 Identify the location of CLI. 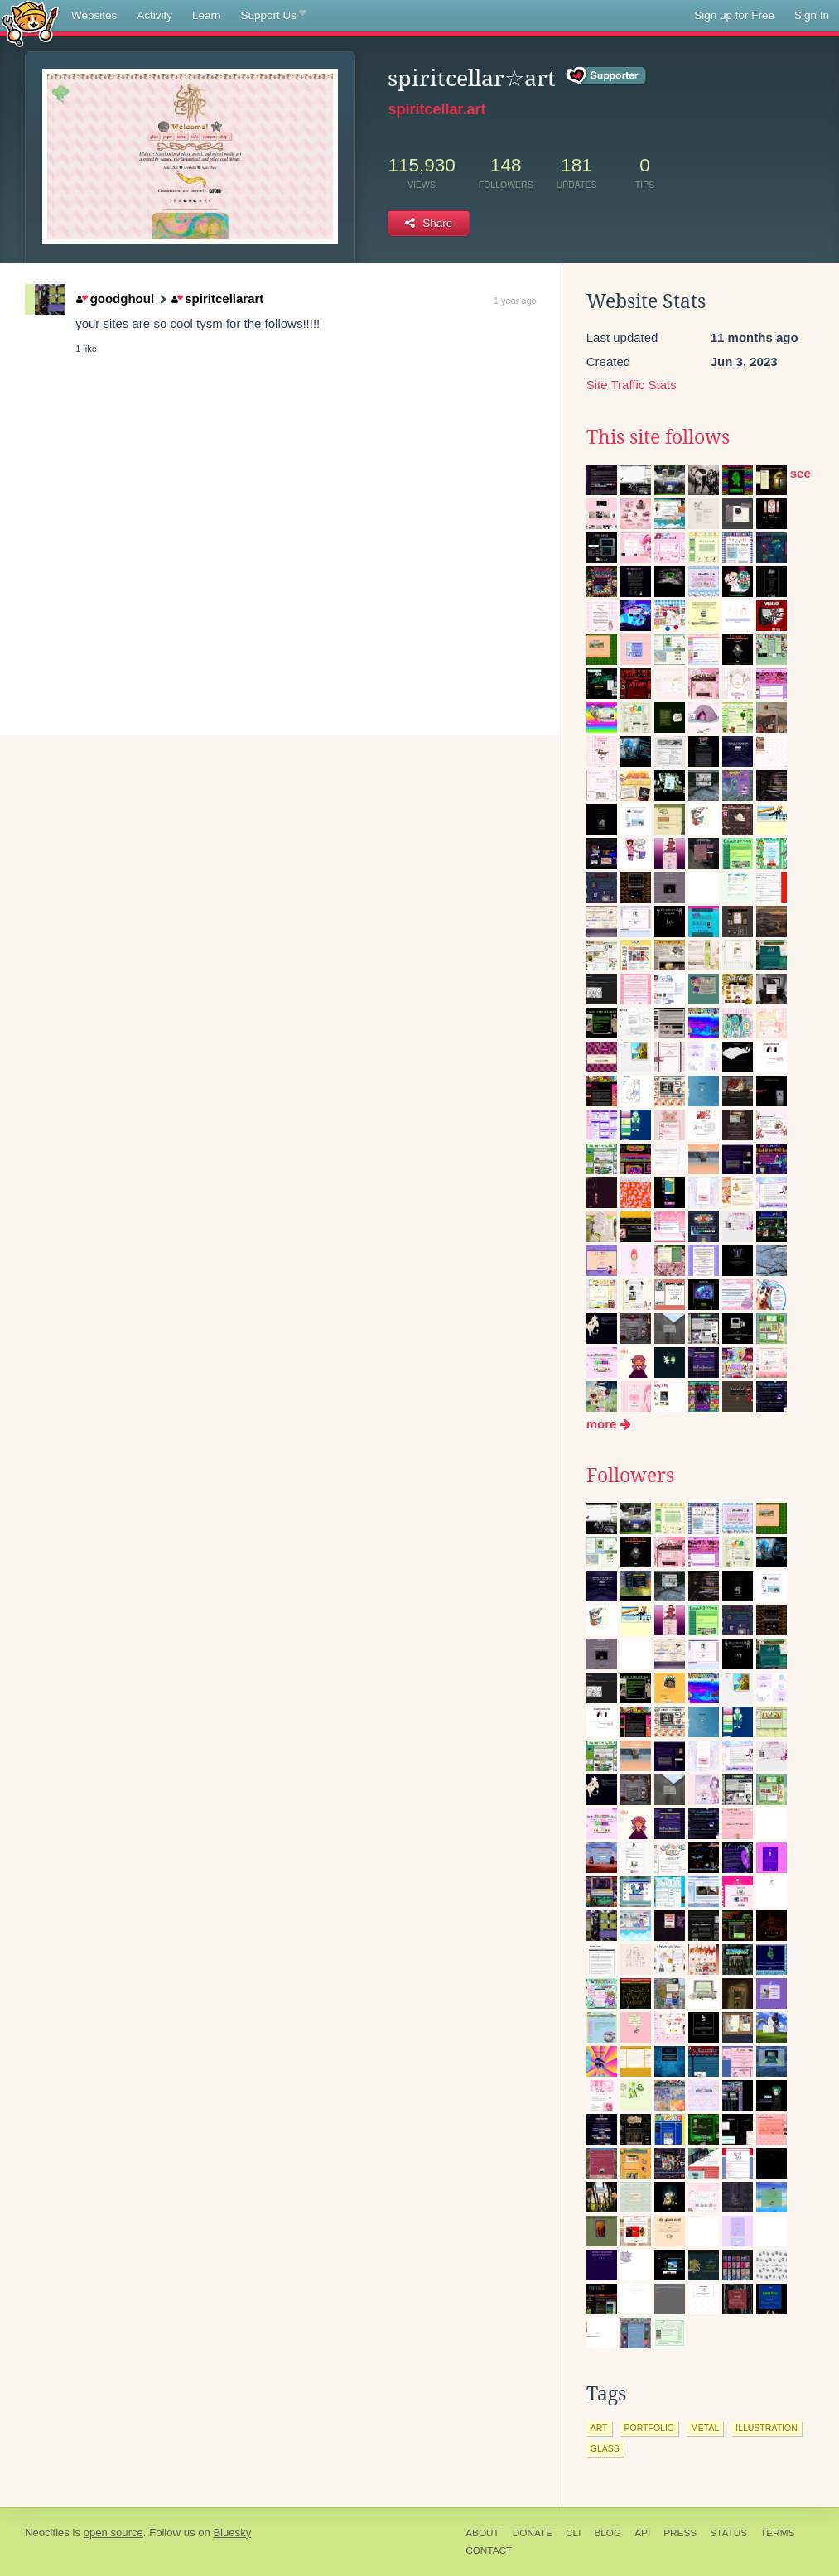
(573, 2533).